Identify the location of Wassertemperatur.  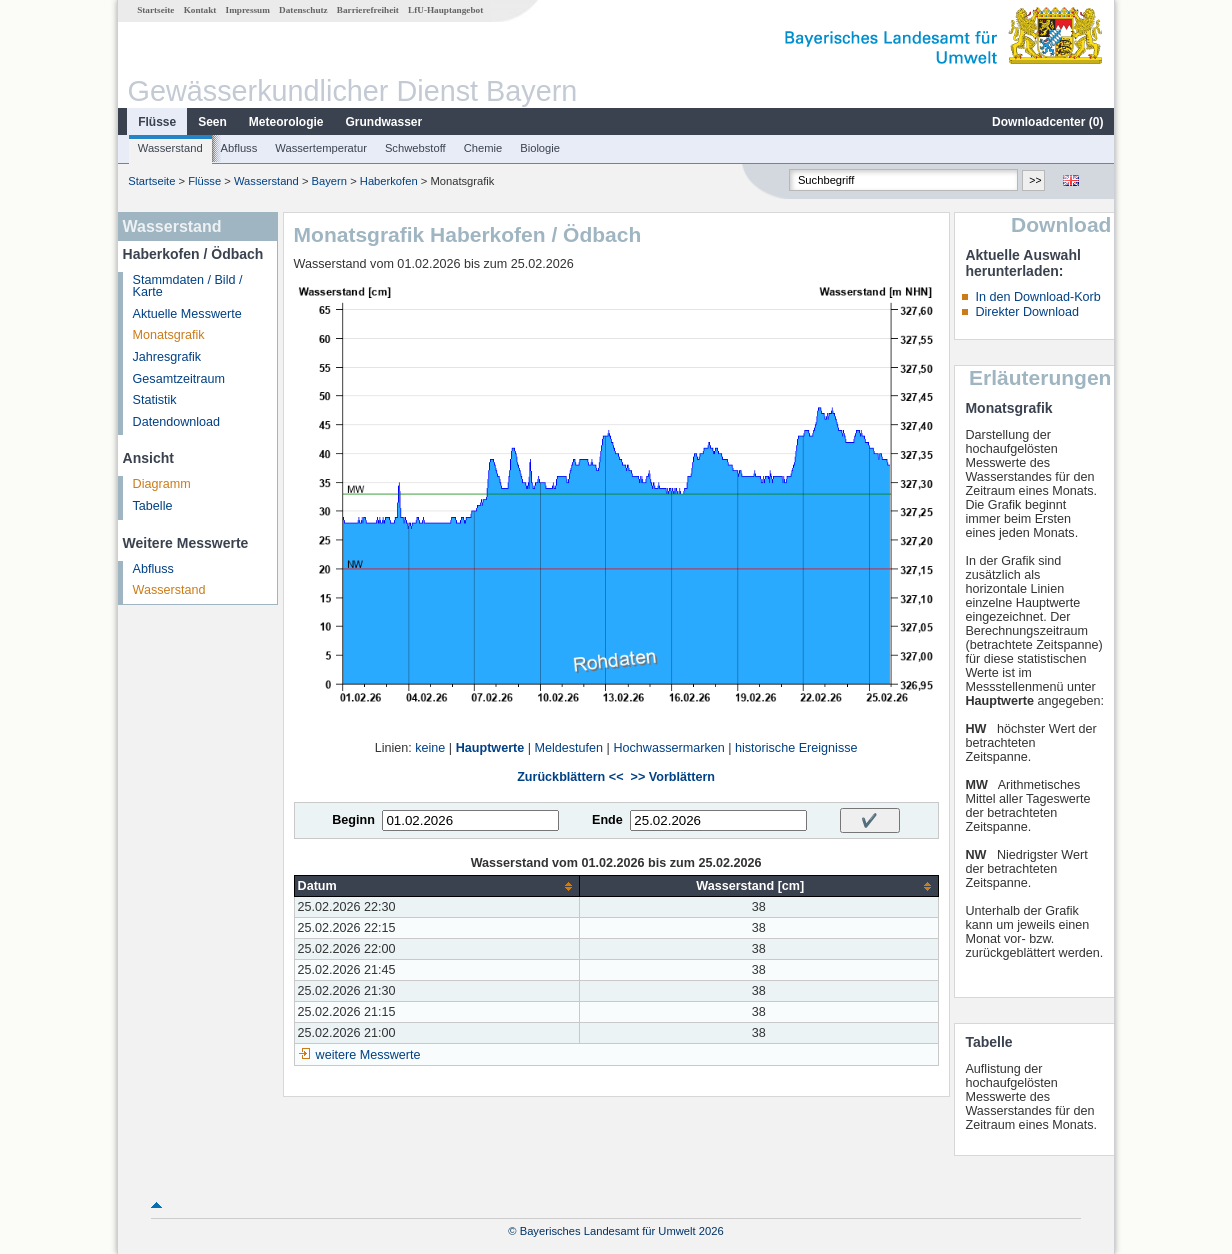
(321, 148).